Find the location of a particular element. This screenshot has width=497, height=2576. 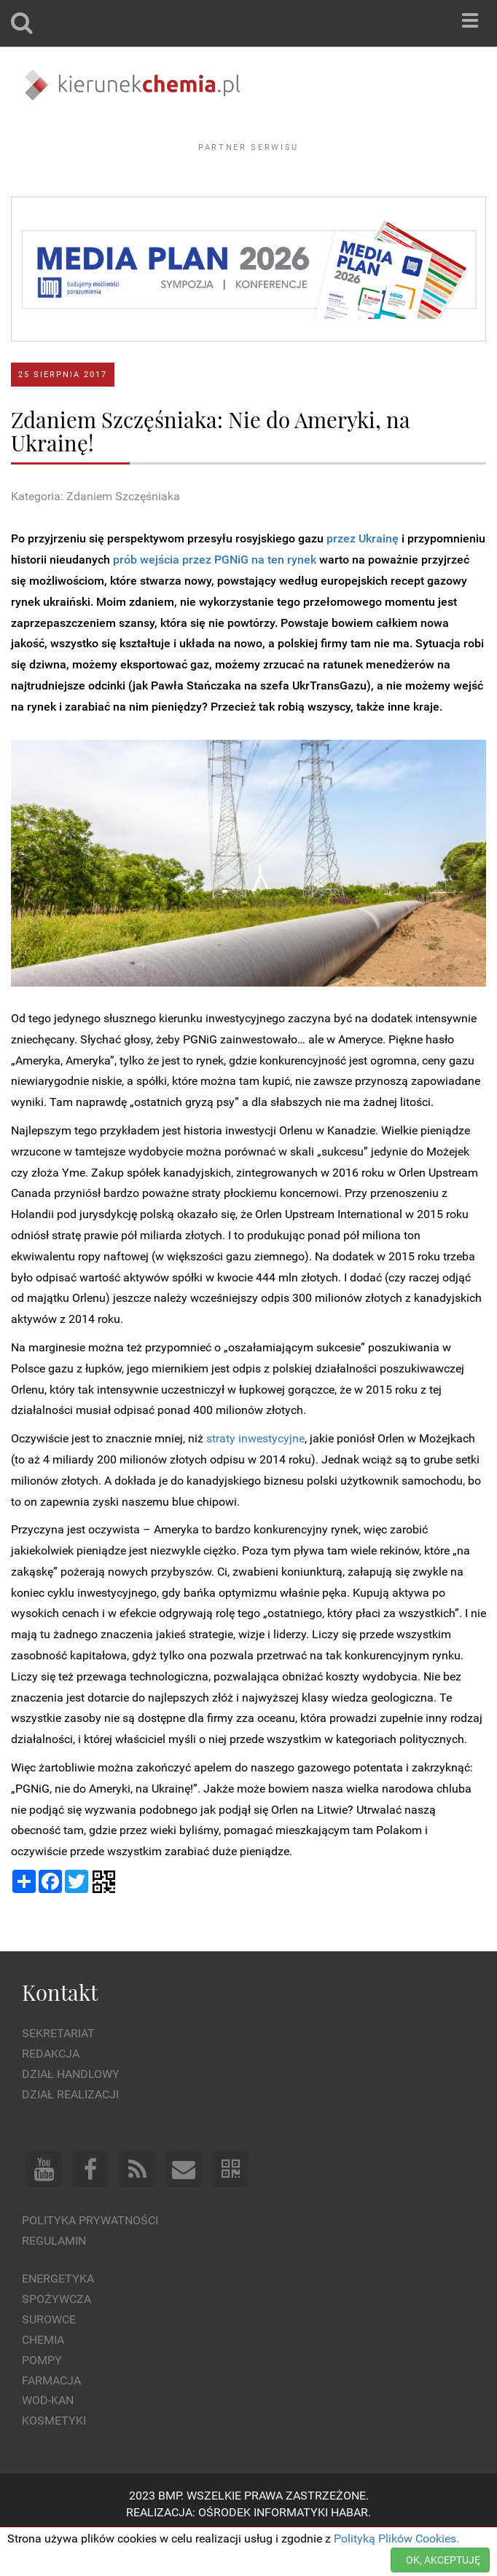

Kategoria: Zdaniem Szczęśniaka is located at coordinates (95, 535).